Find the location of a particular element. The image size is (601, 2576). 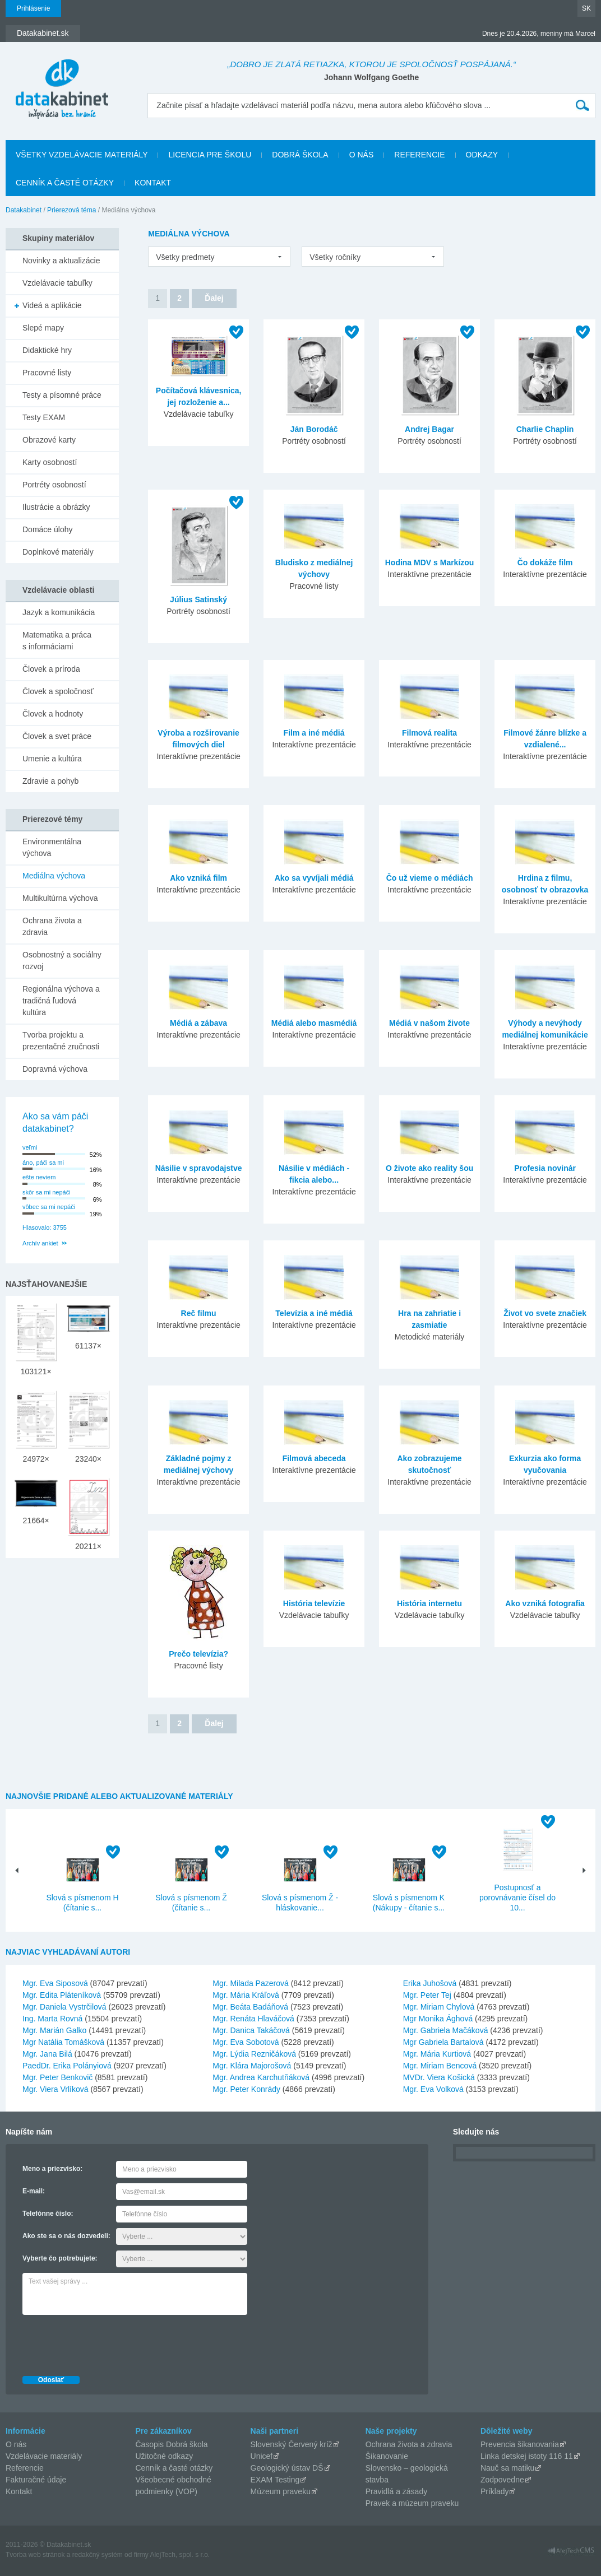

Cenník a časté otázky is located at coordinates (65, 182).